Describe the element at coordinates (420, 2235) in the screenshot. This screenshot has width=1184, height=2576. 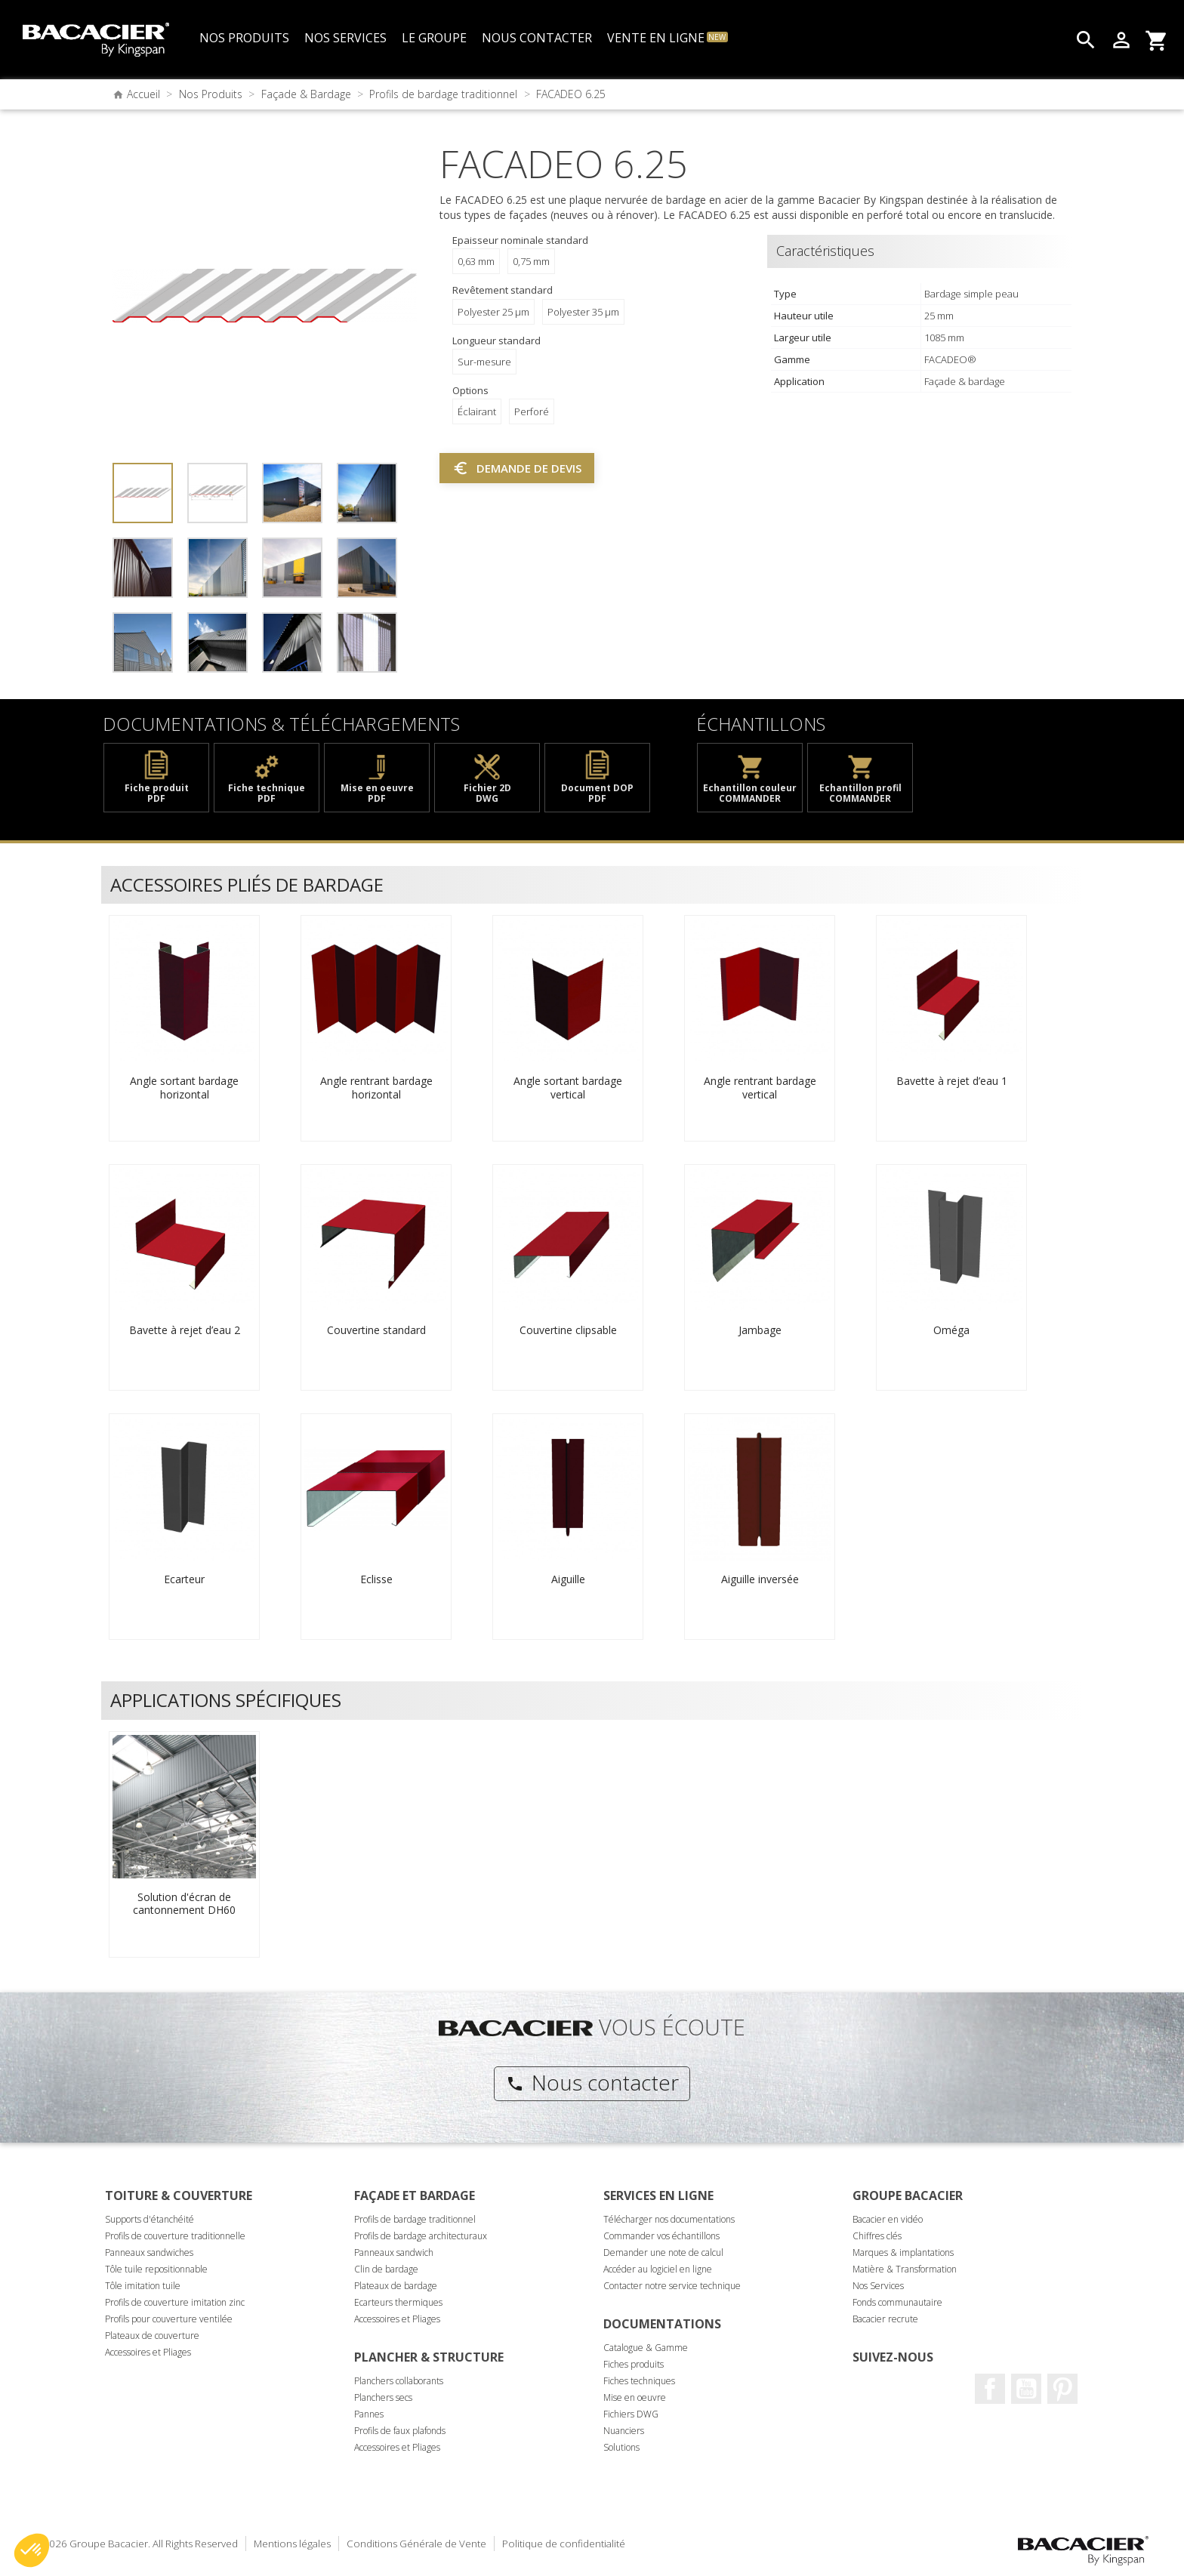
I see `Profils de bardage architecturaux` at that location.